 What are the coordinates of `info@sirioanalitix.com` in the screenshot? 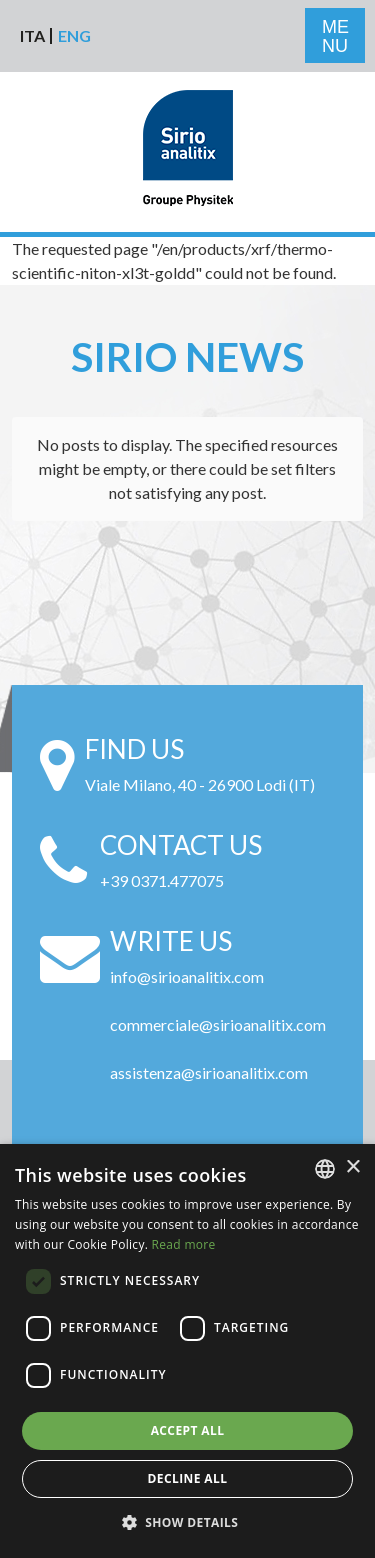 It's located at (187, 976).